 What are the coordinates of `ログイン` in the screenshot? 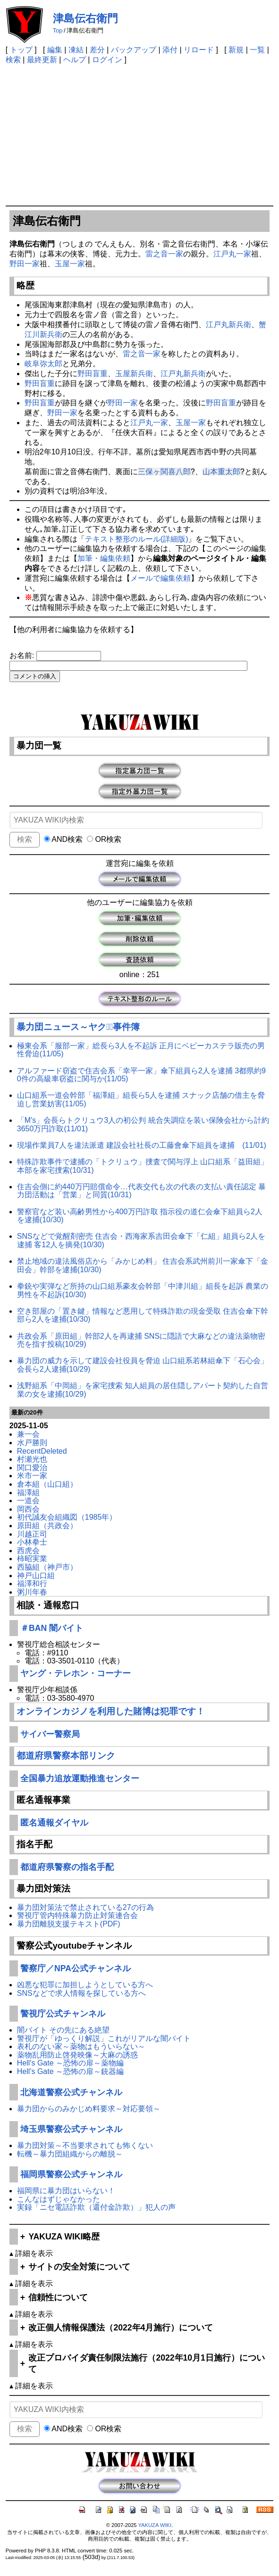 It's located at (107, 60).